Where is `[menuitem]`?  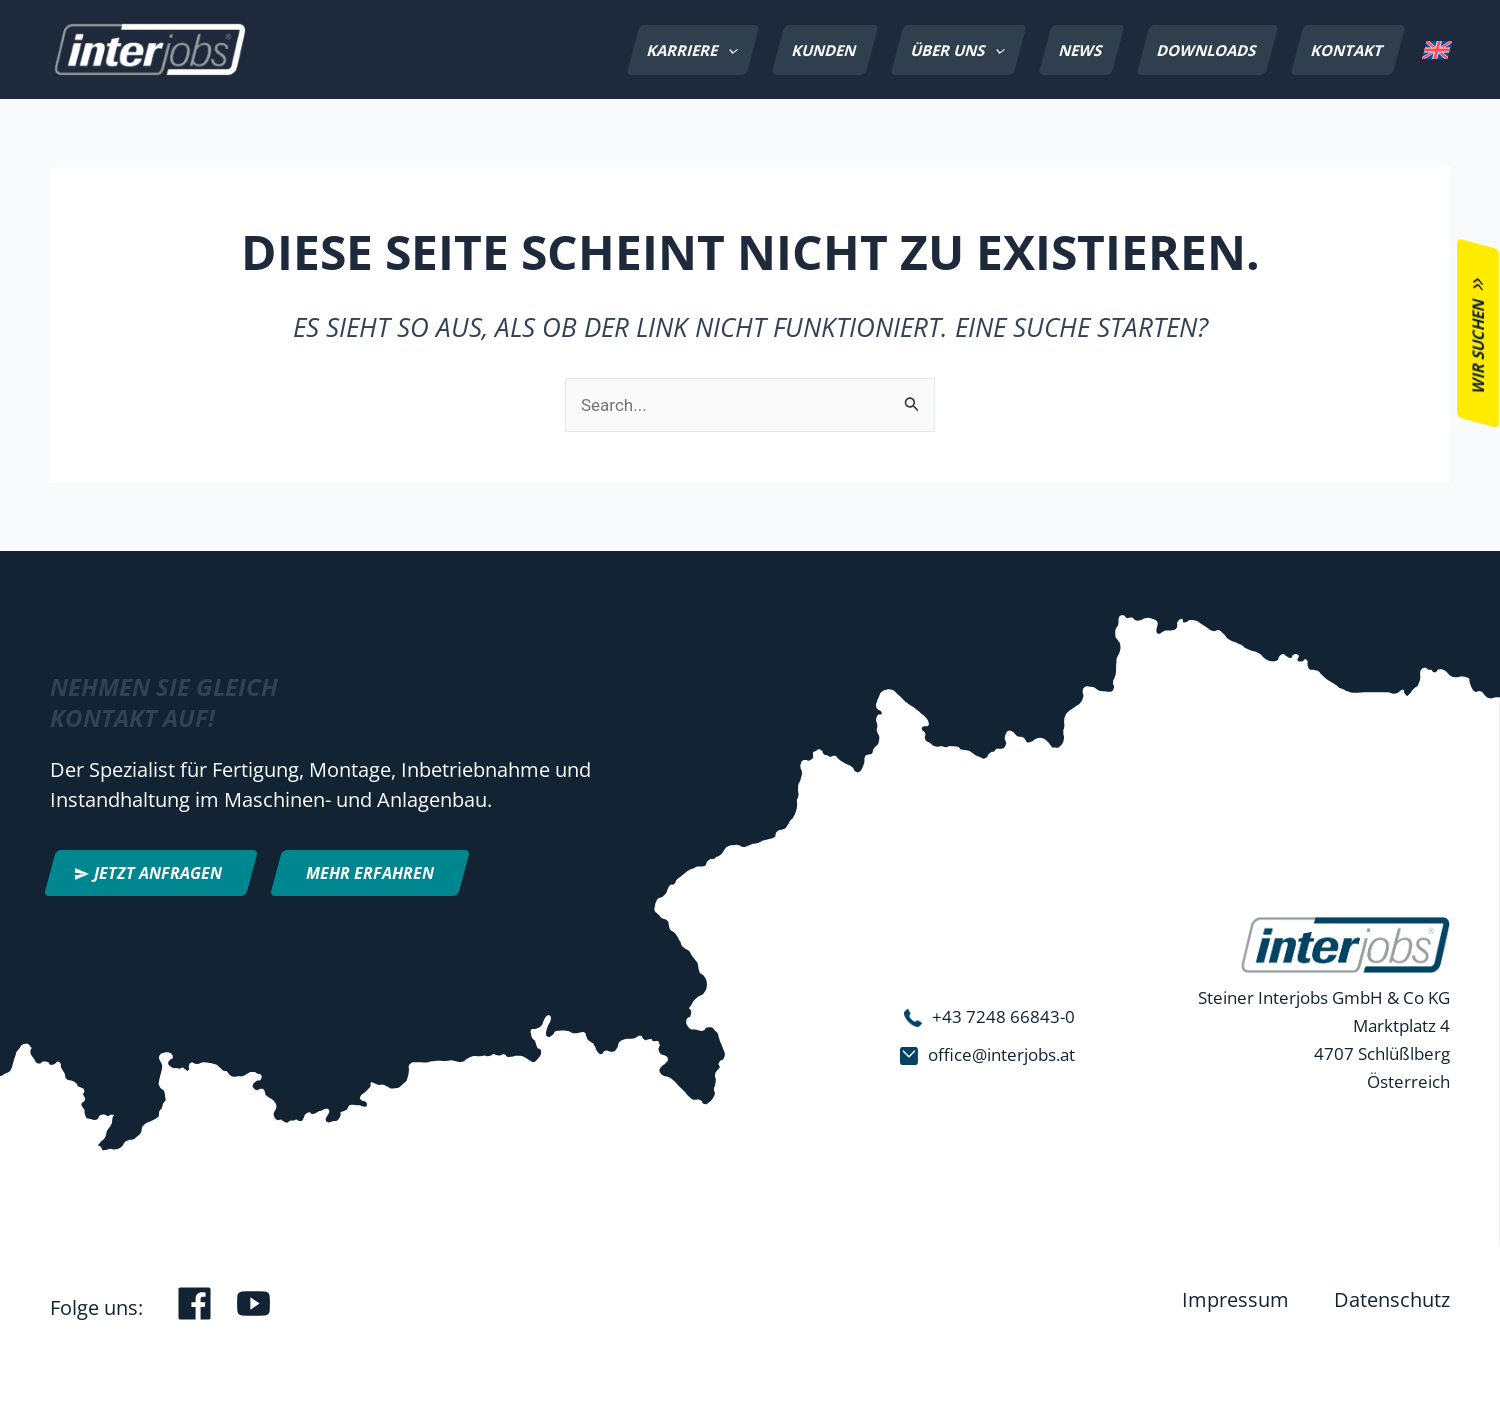
[menuitem] is located at coordinates (1436, 50).